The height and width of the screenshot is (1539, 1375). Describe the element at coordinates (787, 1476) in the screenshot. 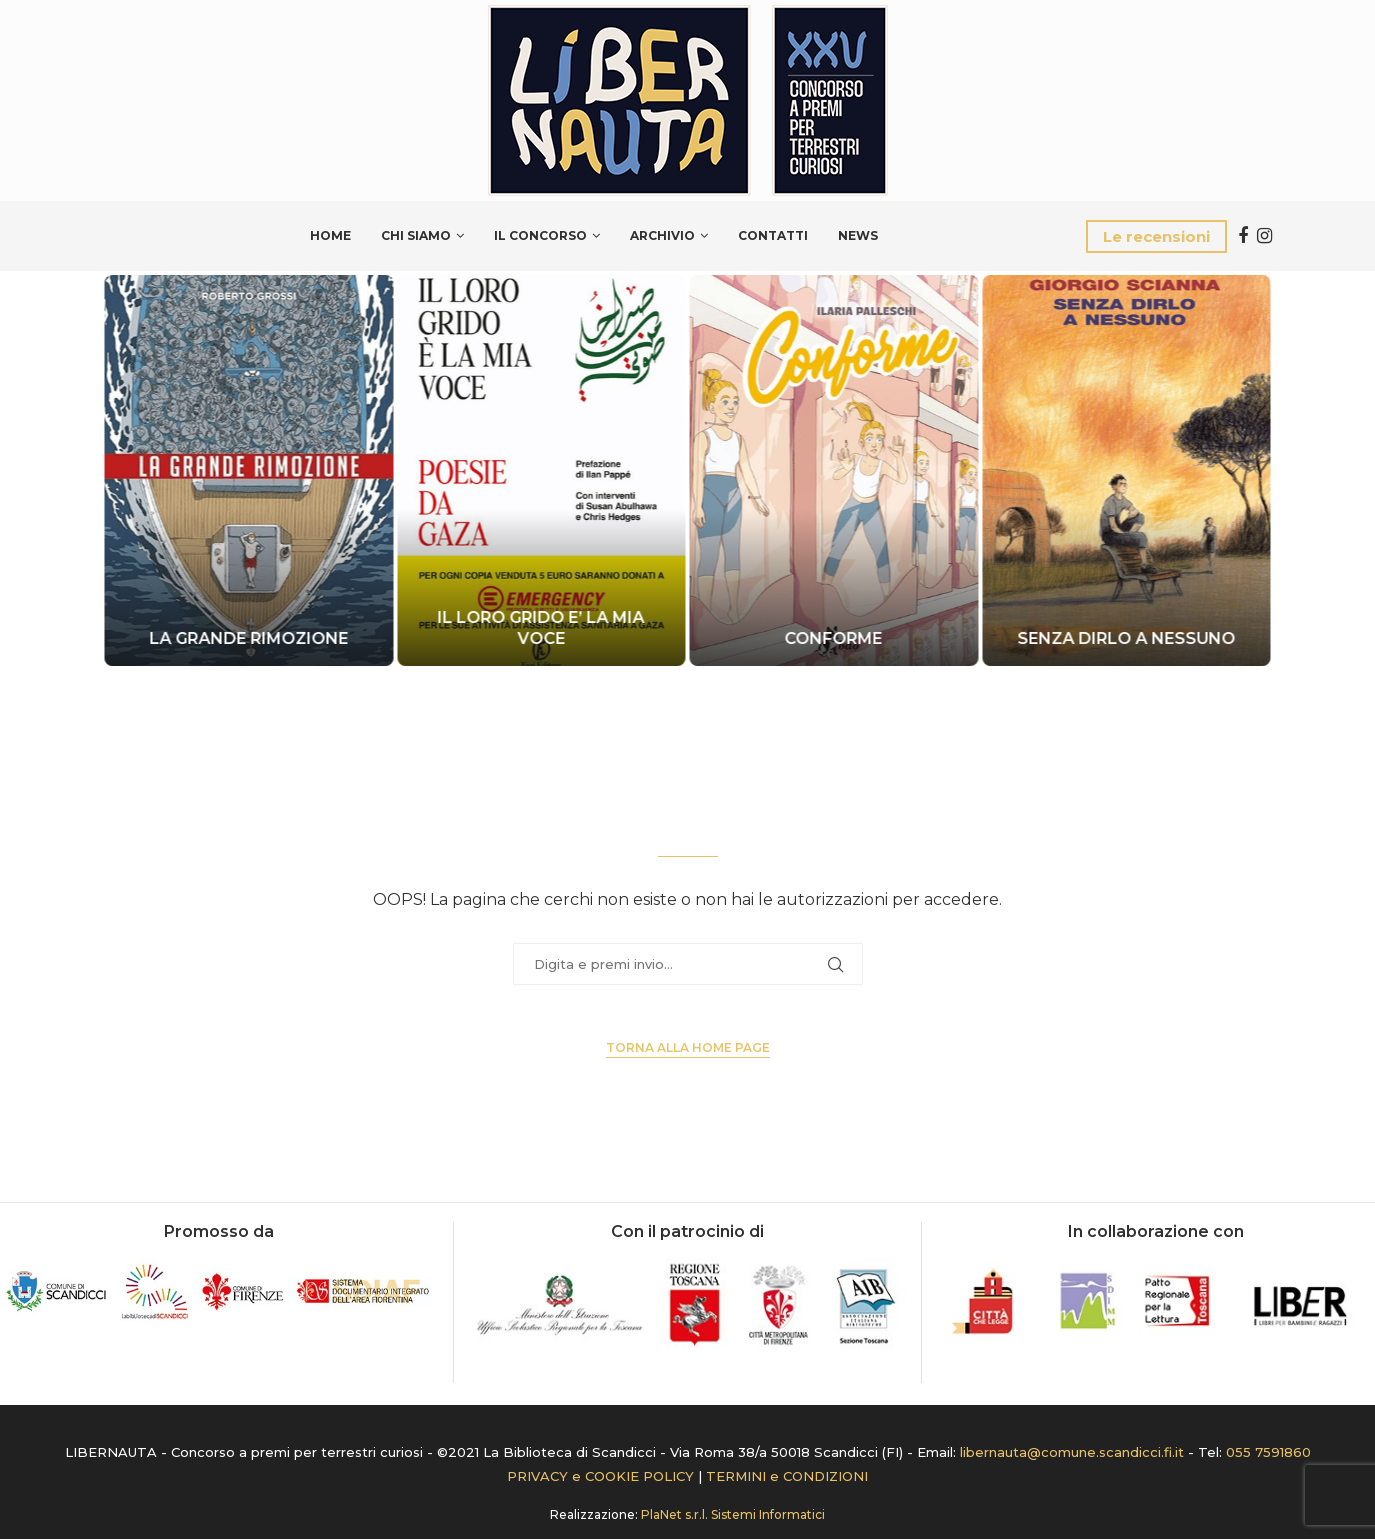

I see `TERMINI e CONDIZIONI` at that location.